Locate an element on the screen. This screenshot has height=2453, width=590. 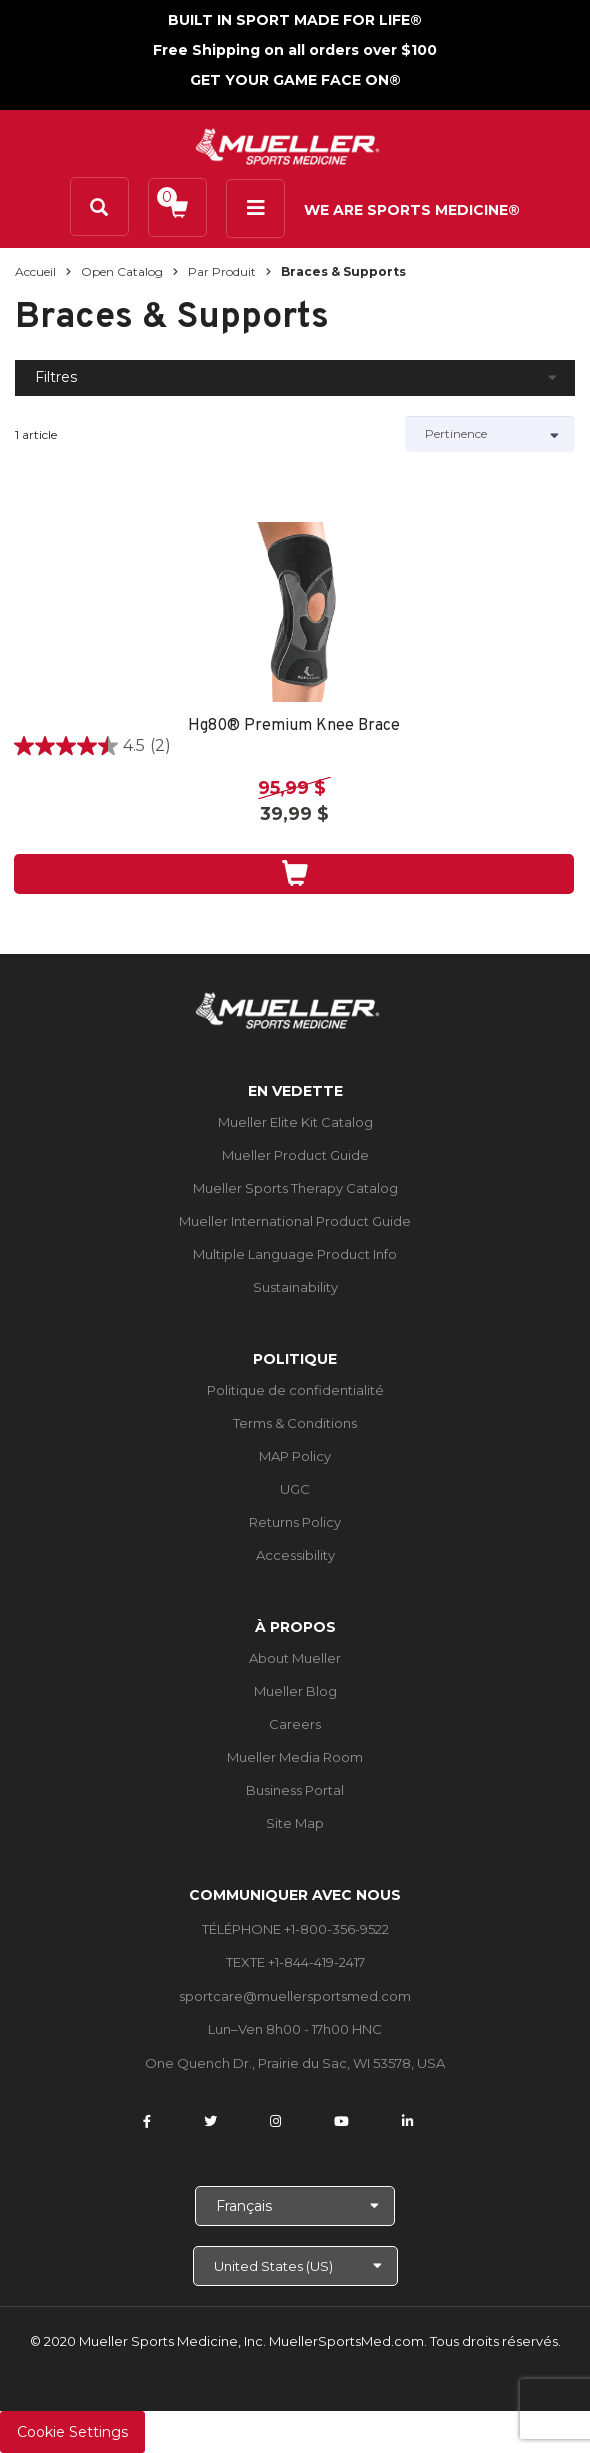
Mueller International Product Guide is located at coordinates (295, 1221).